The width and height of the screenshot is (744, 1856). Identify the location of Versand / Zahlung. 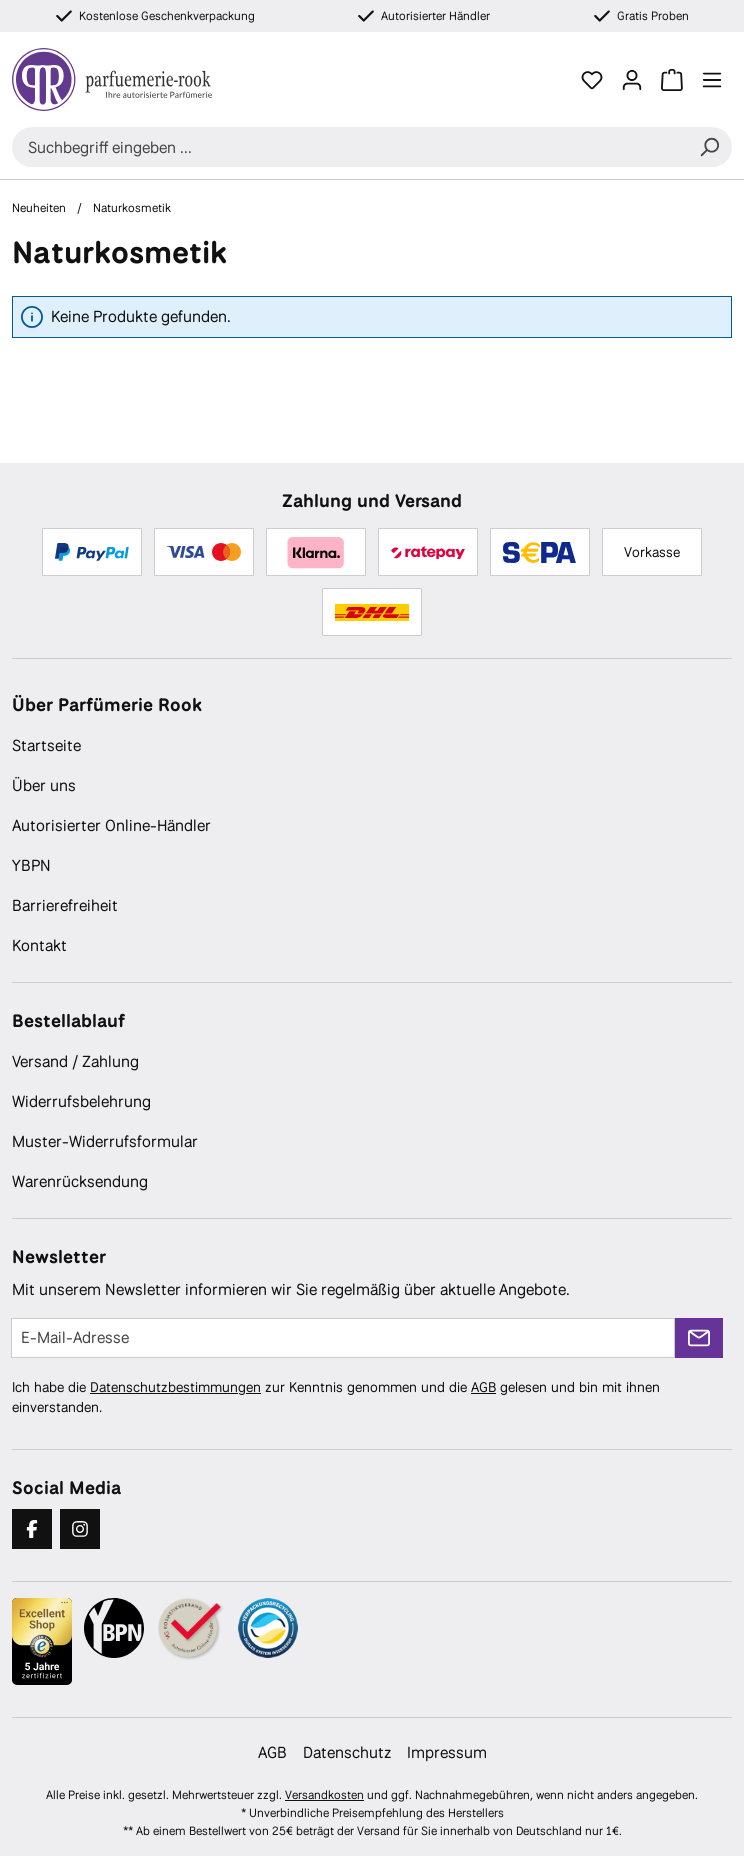
(75, 1061).